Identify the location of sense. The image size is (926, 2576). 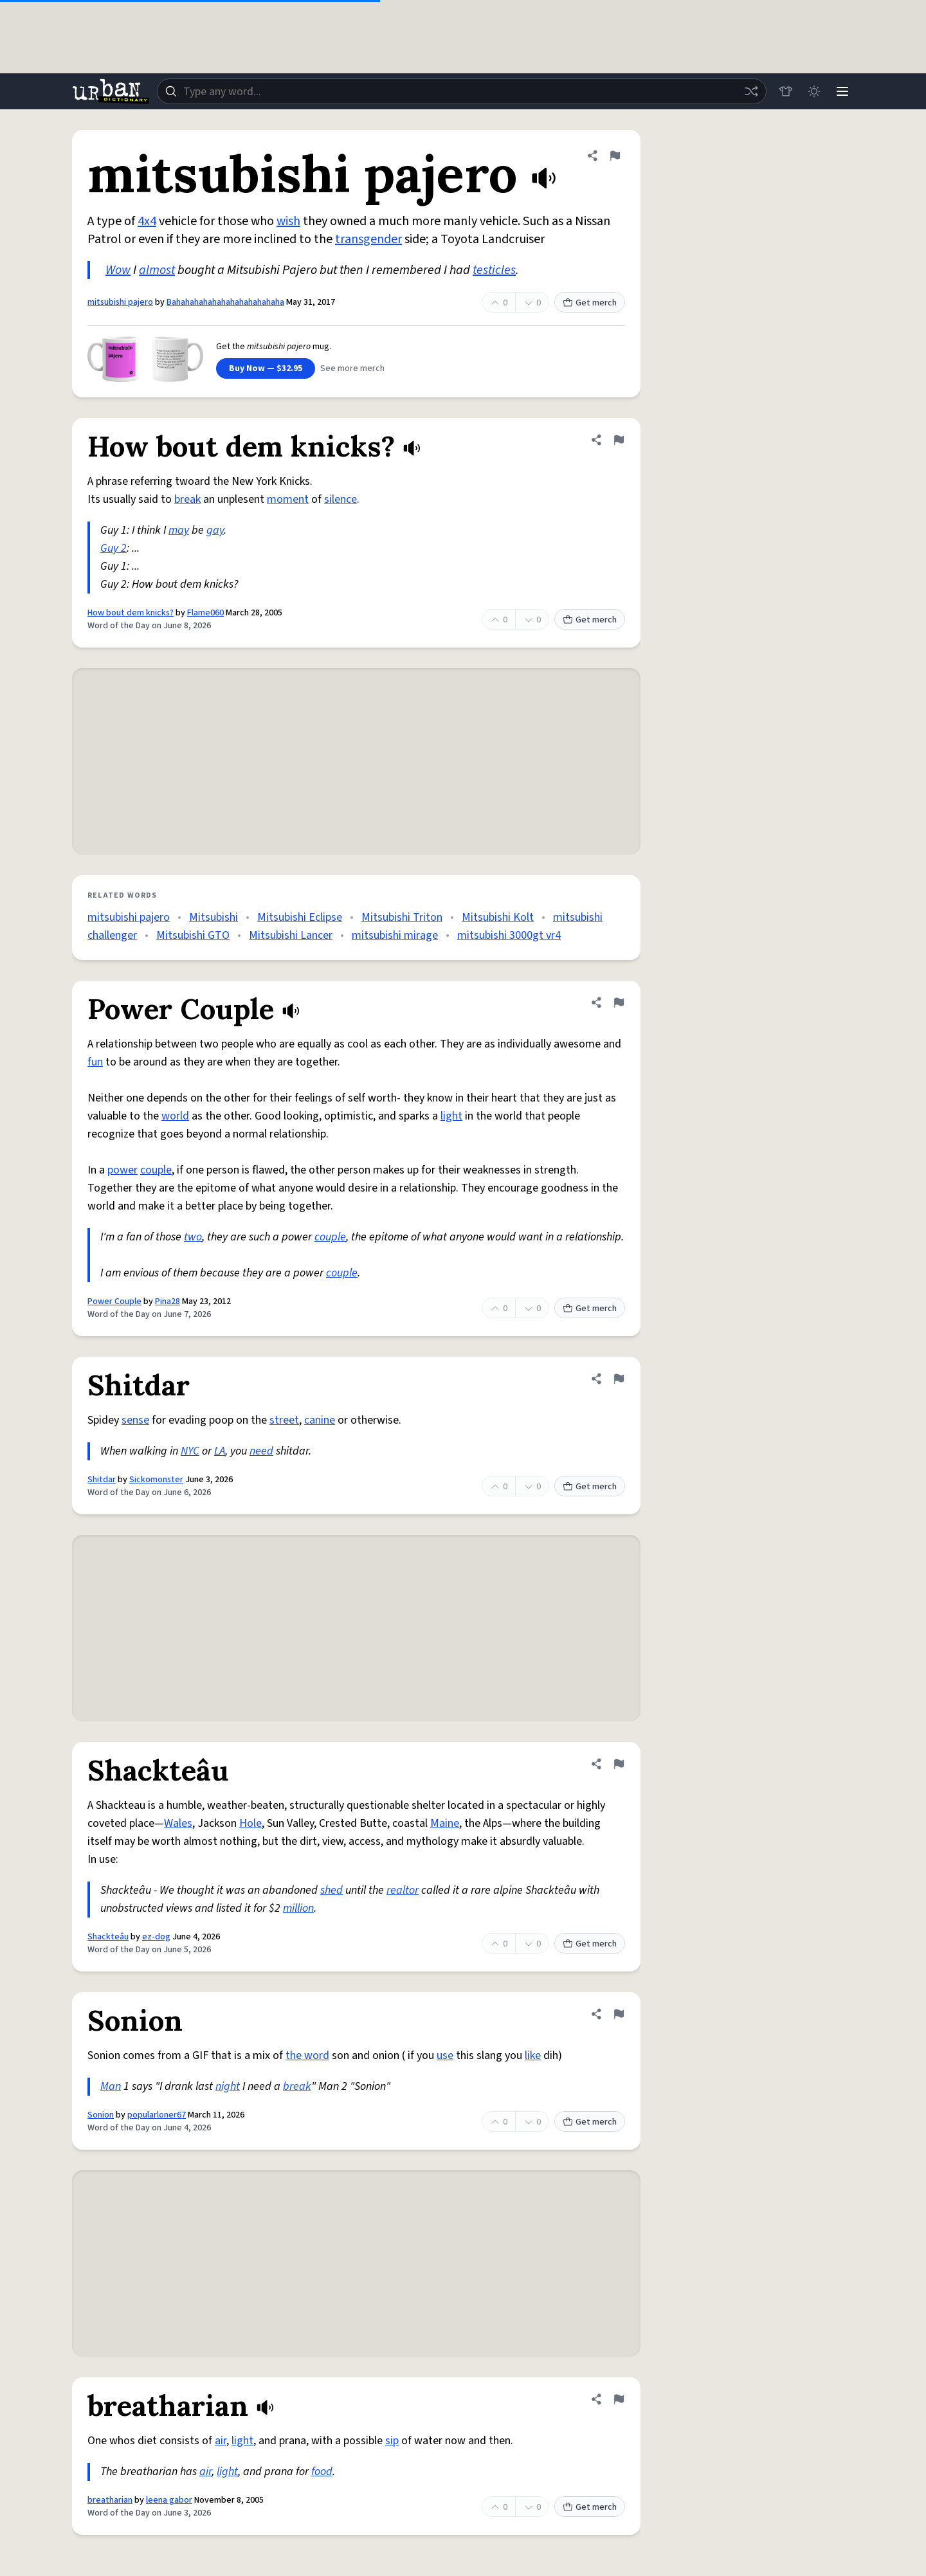
(135, 1420).